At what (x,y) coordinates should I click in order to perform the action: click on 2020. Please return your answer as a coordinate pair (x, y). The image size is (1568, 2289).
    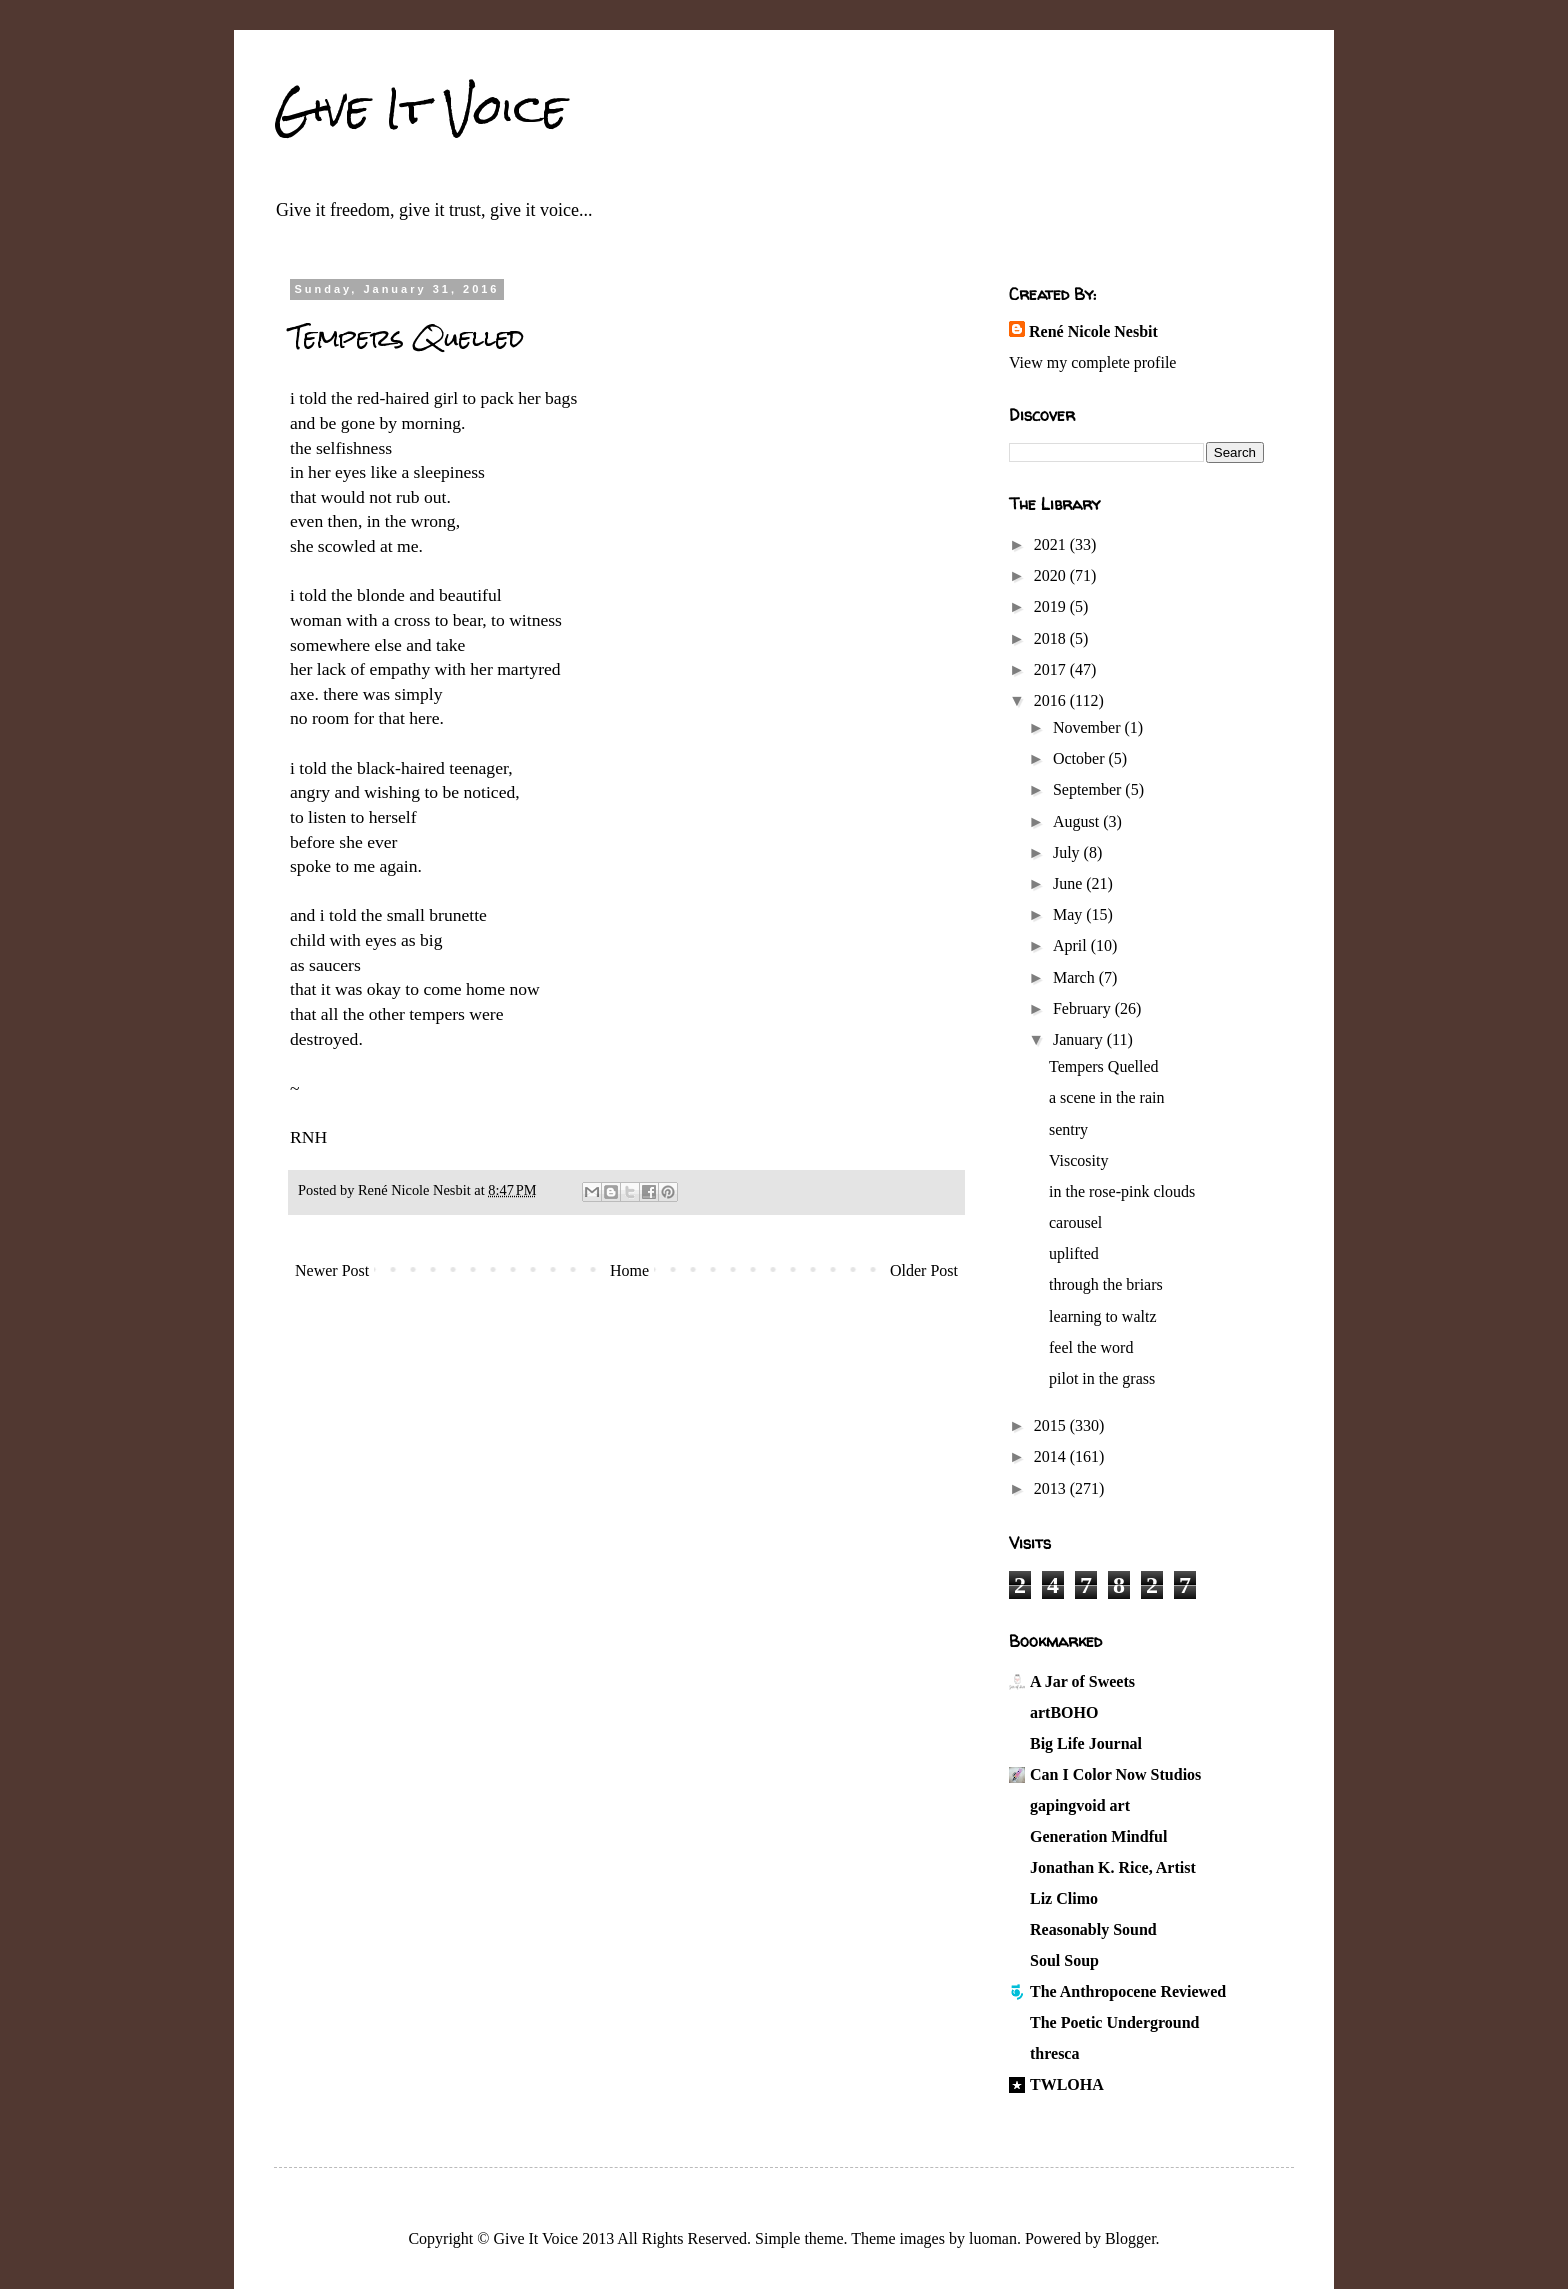
    Looking at the image, I should click on (1052, 575).